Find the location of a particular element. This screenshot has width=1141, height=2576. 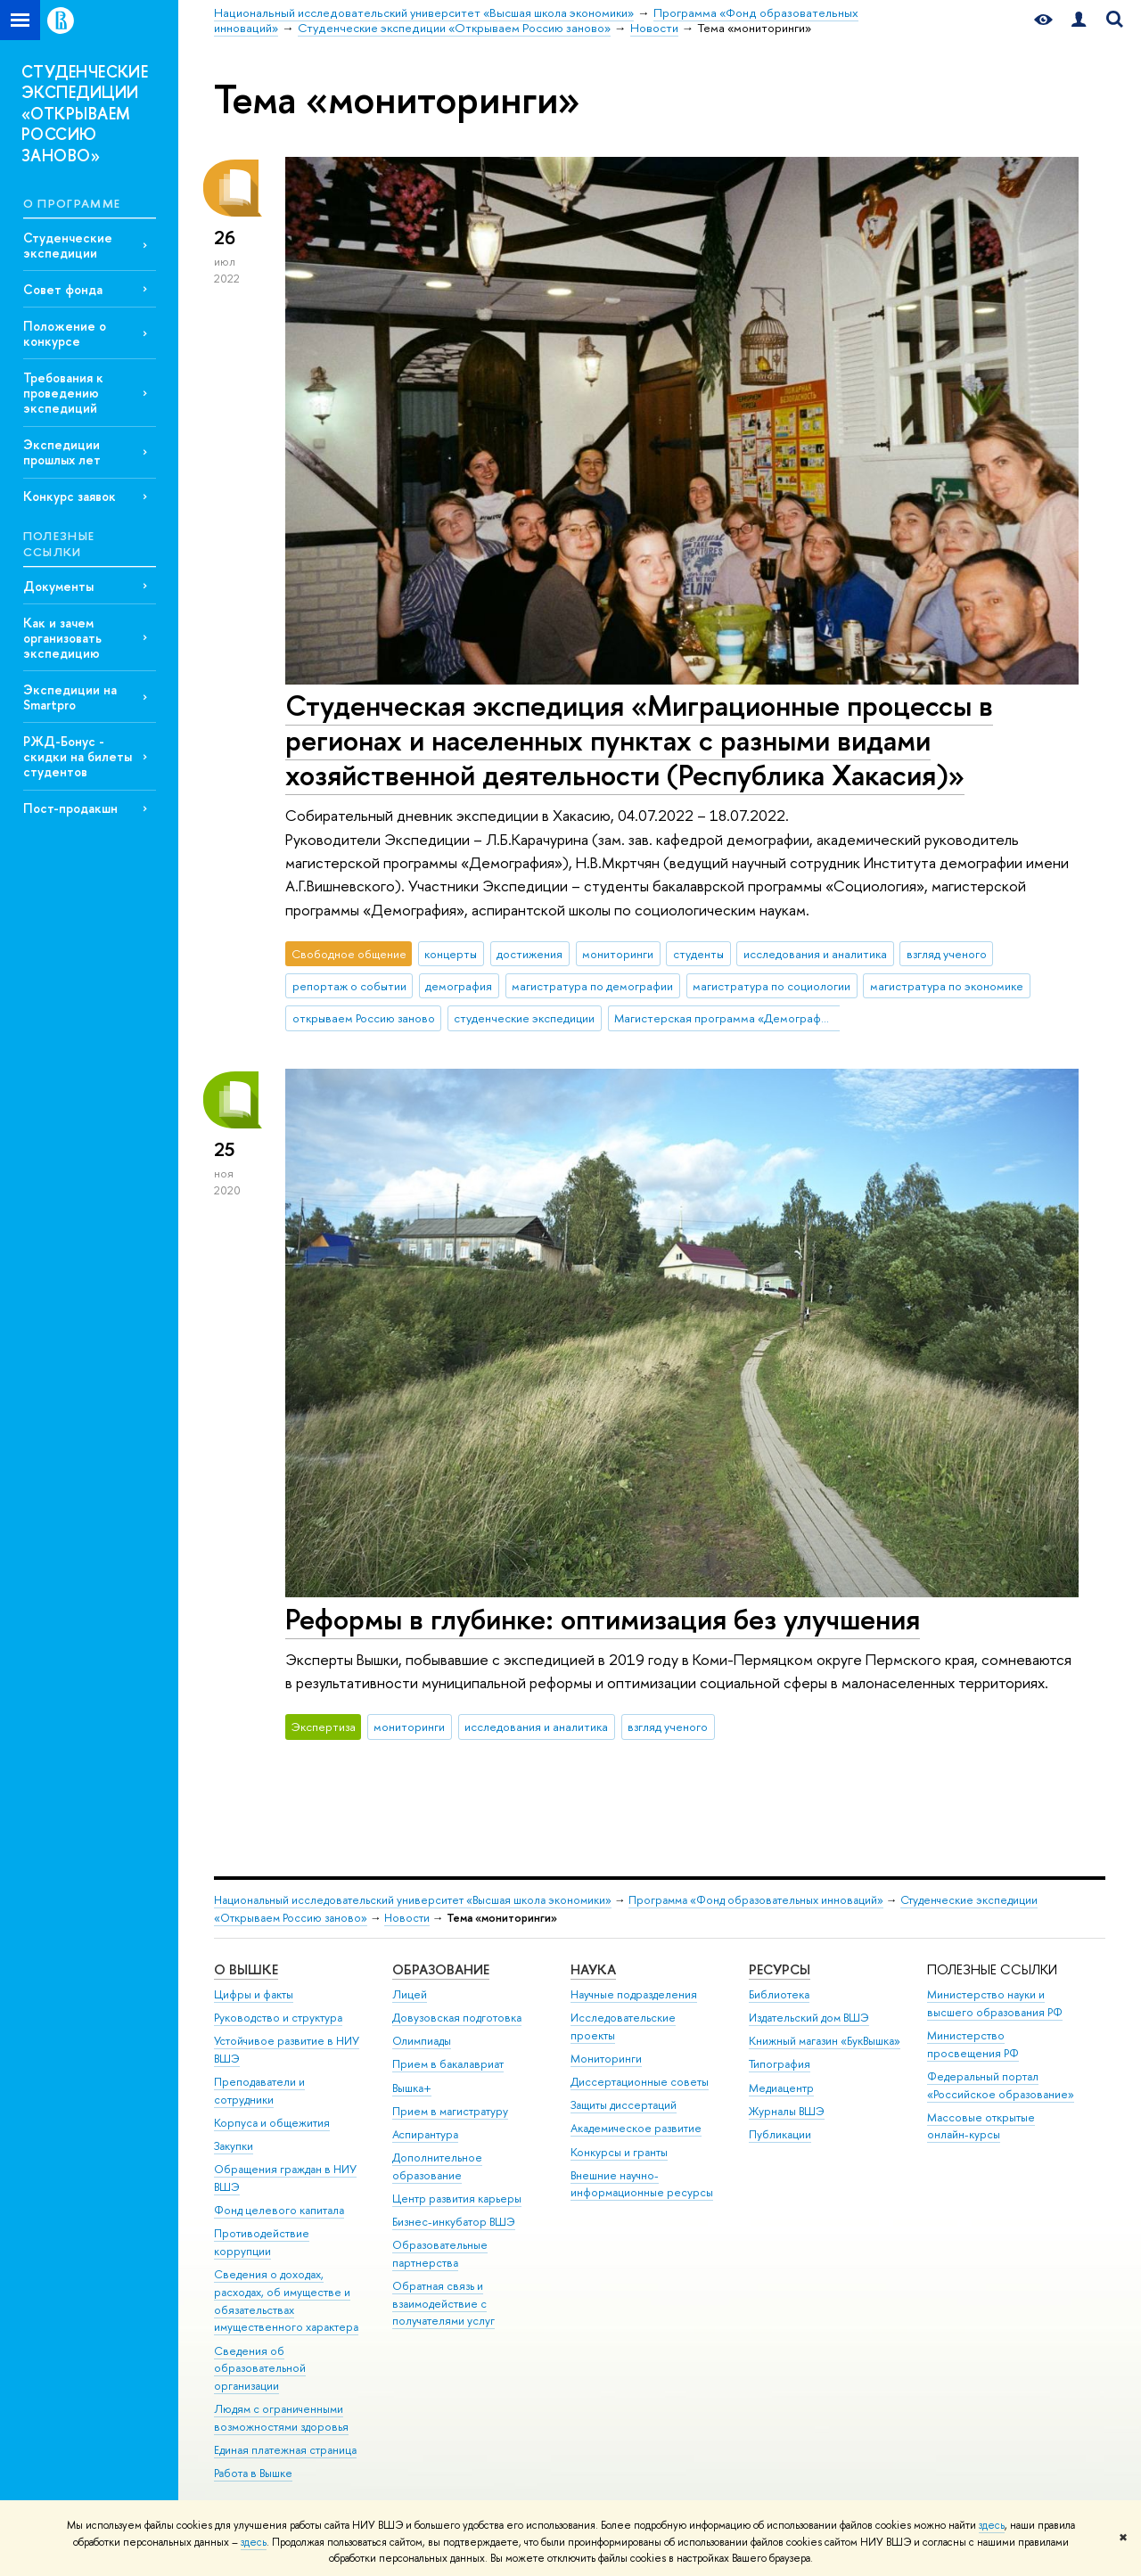

Новости is located at coordinates (407, 1917).